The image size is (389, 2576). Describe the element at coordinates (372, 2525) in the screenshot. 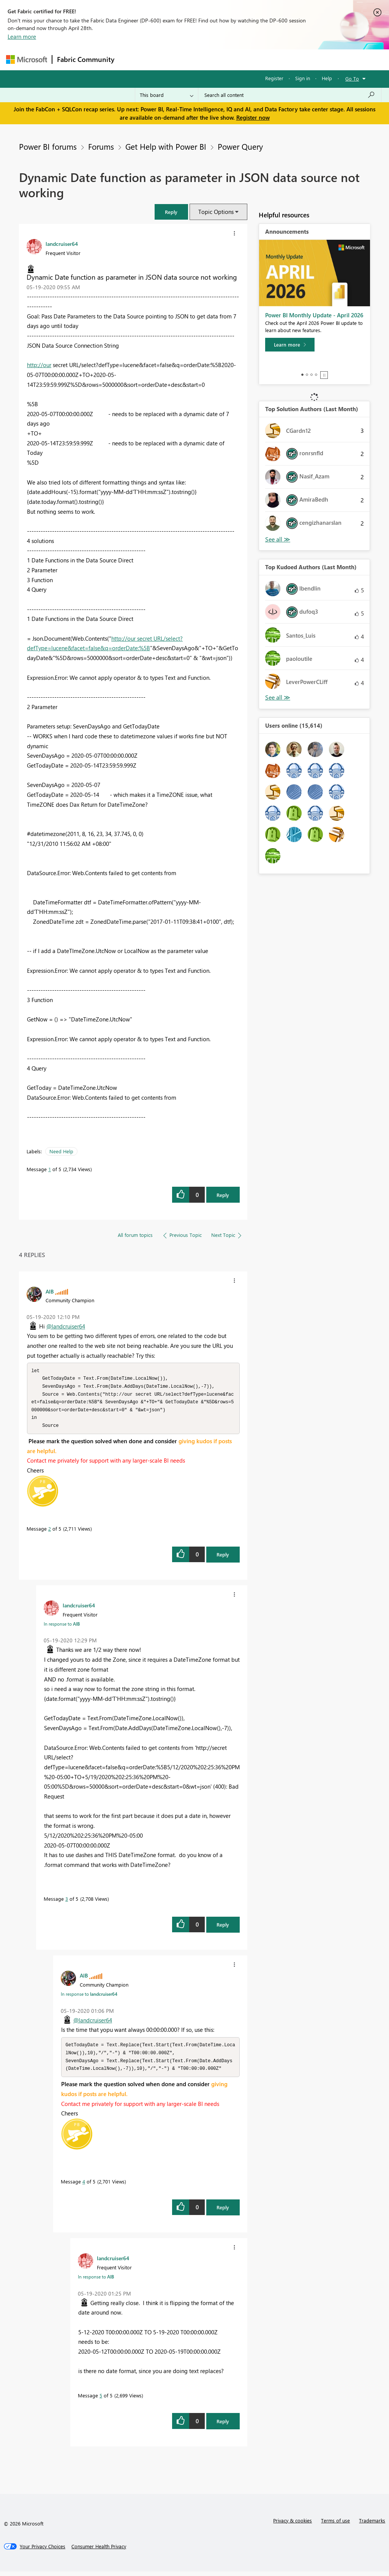

I see `Trademarks` at that location.